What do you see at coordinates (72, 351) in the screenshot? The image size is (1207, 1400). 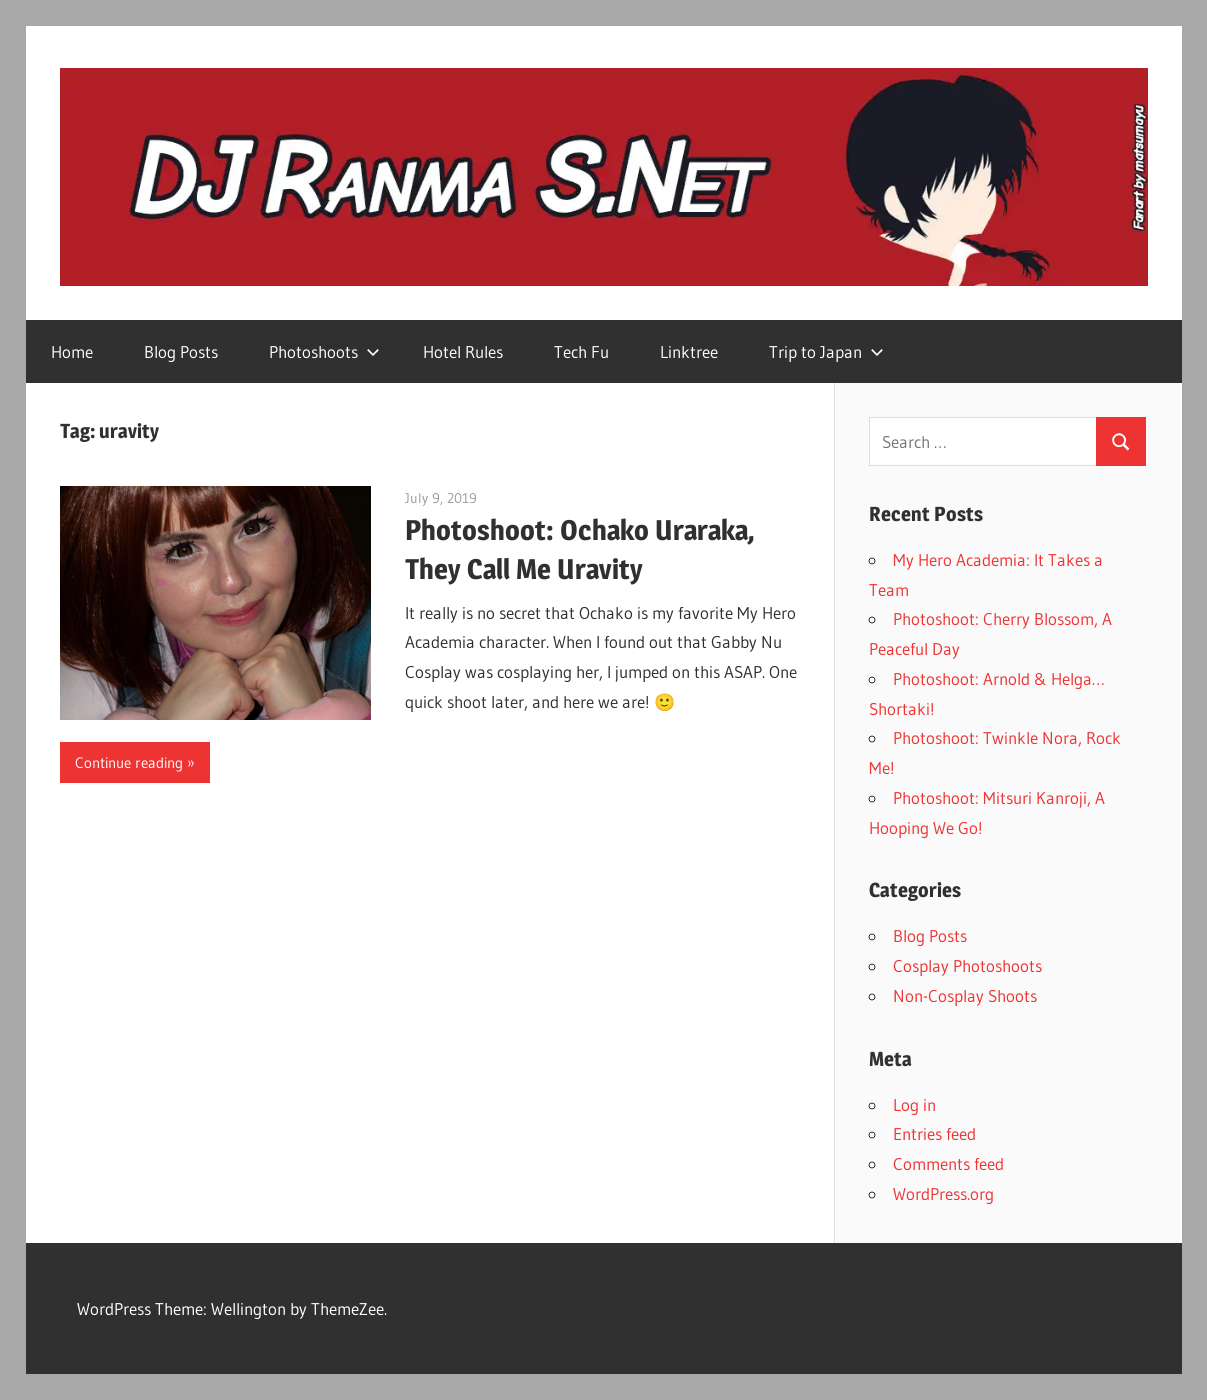 I see `Home` at bounding box center [72, 351].